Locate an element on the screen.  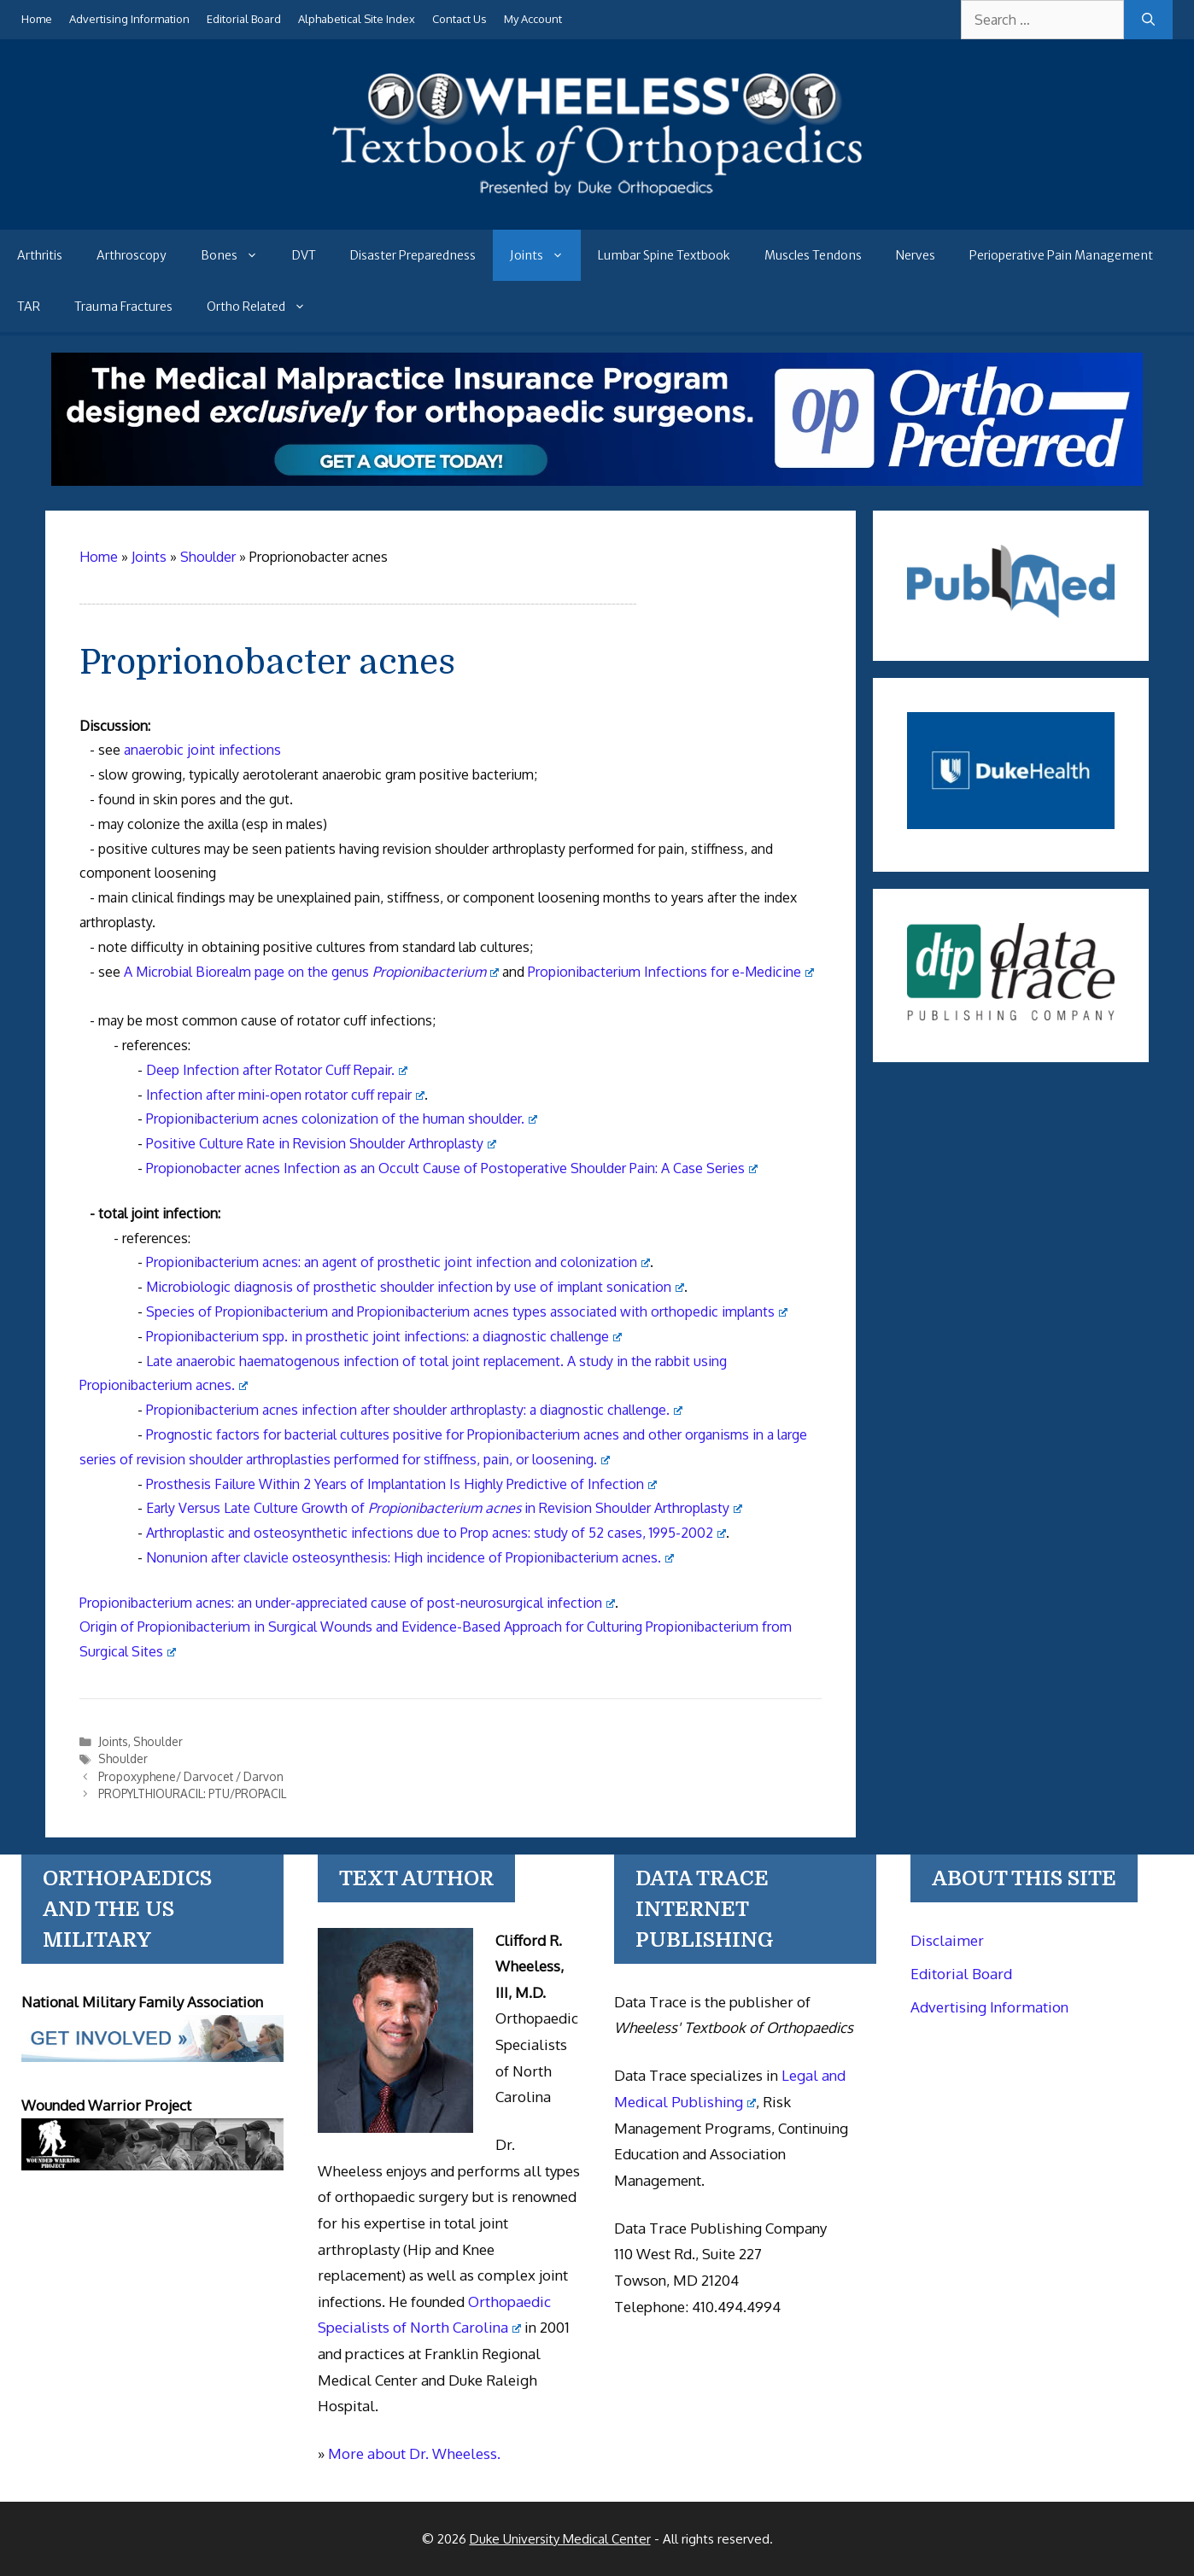
Home is located at coordinates (36, 19).